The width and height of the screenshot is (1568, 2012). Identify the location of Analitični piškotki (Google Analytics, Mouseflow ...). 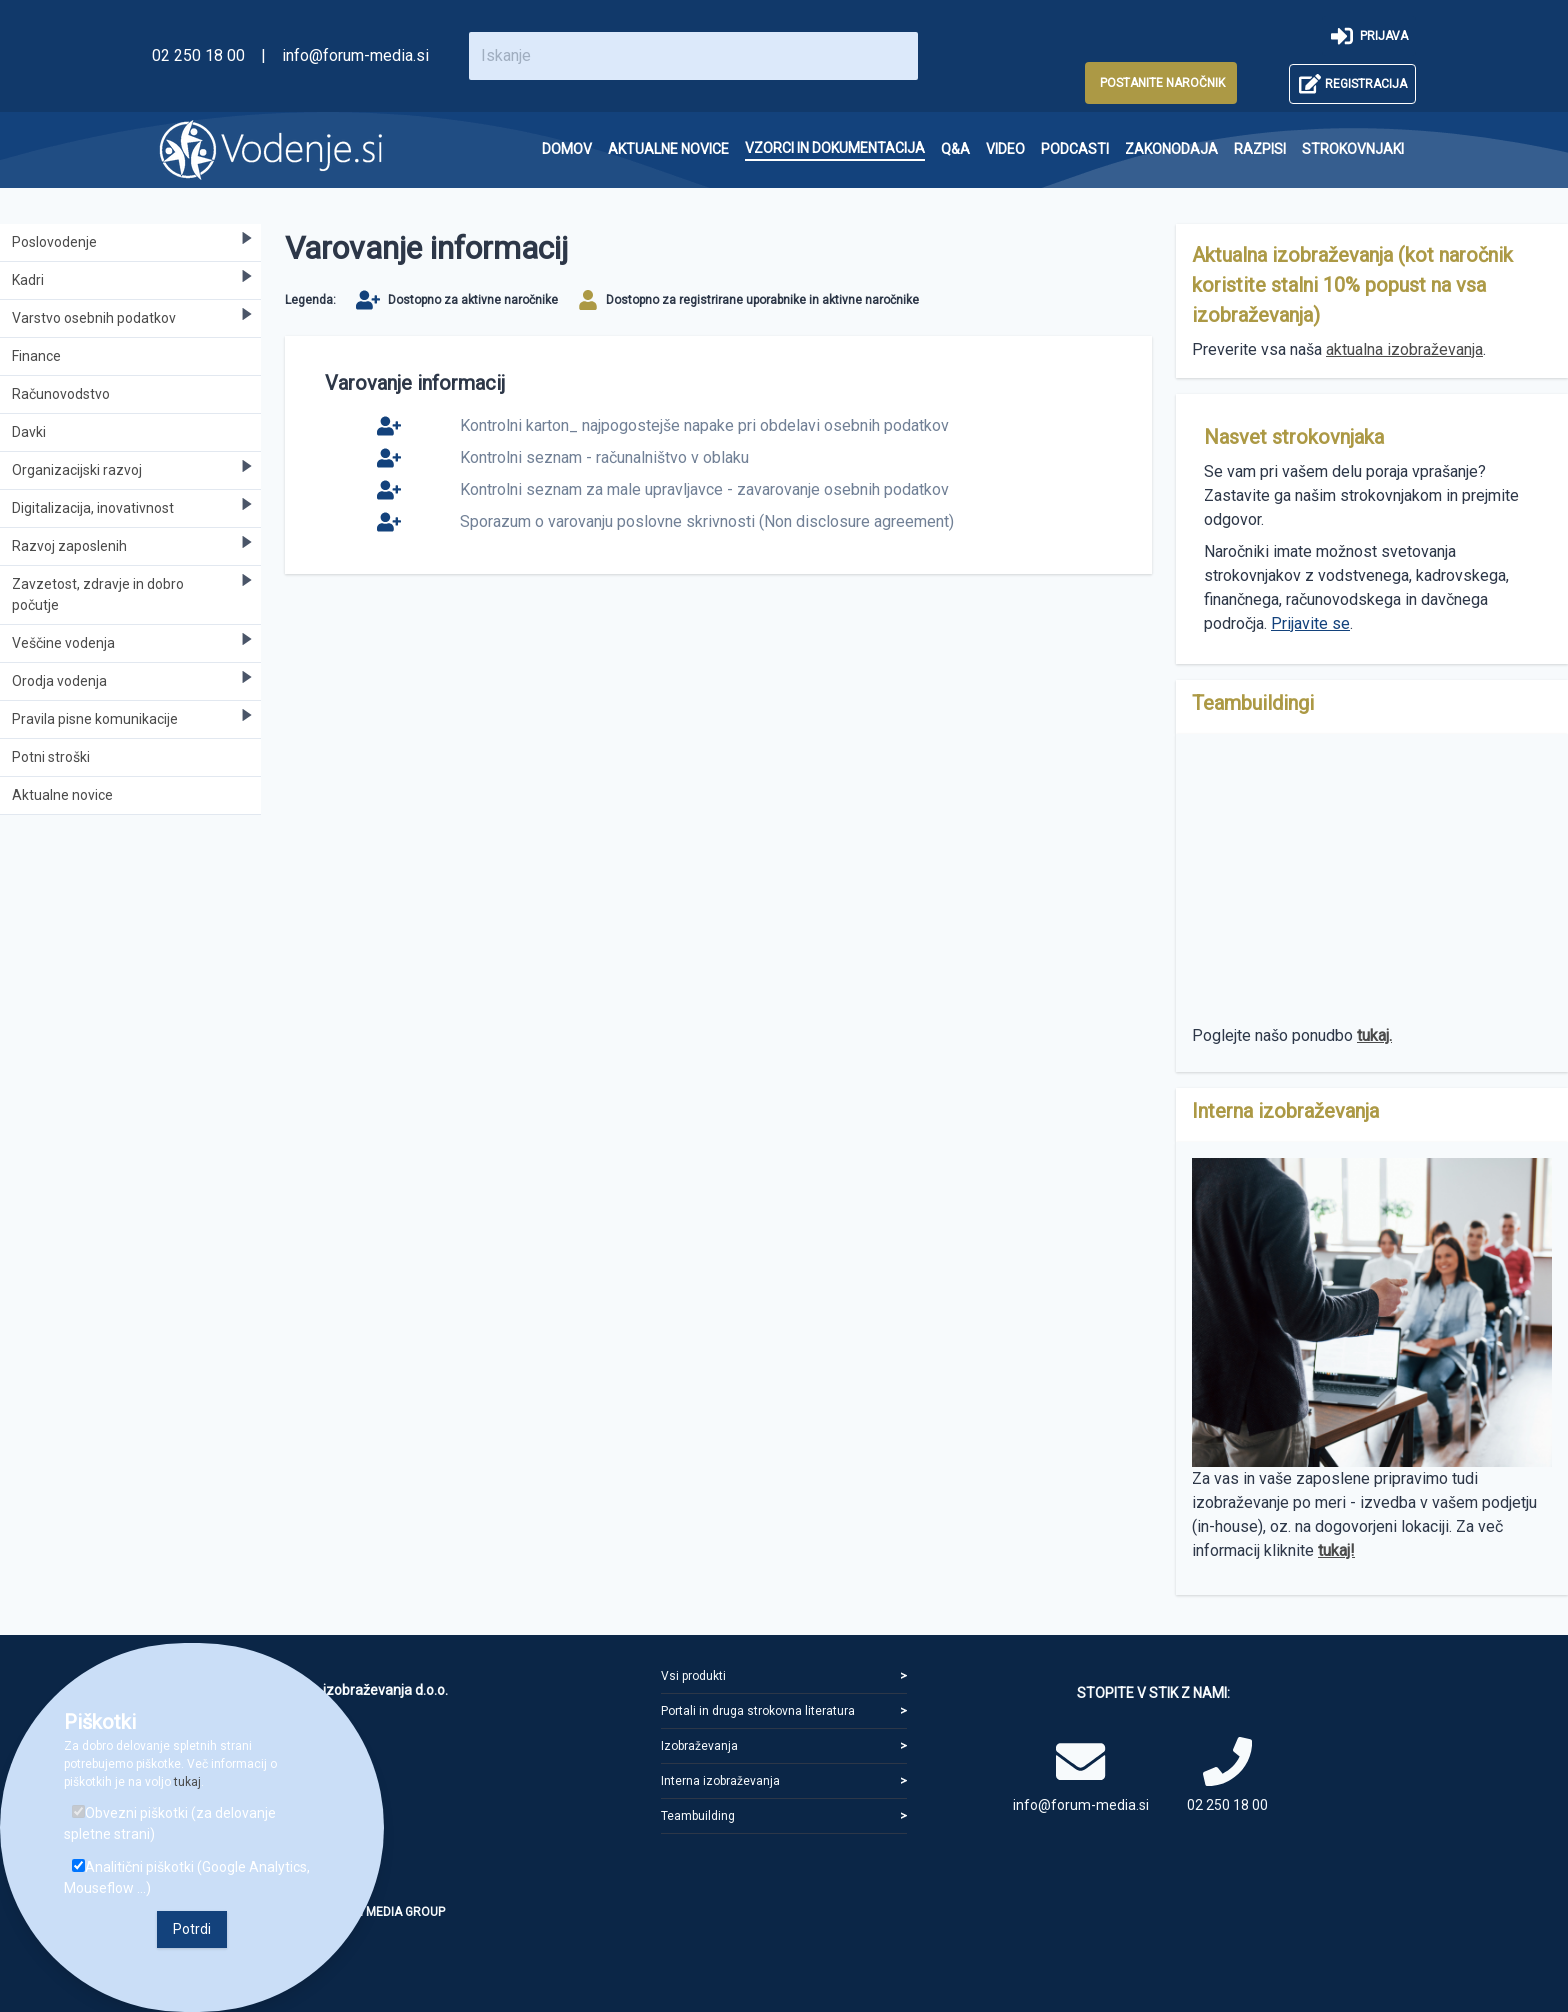
(187, 1877).